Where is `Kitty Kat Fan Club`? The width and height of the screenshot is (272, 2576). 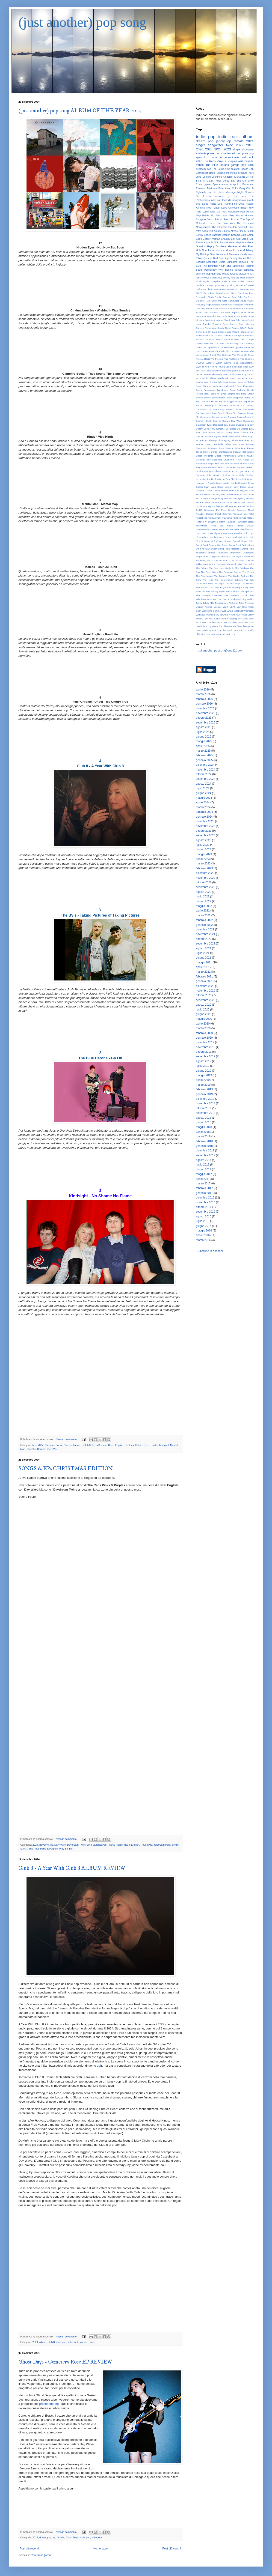 Kitty Kat Fan Club is located at coordinates (226, 479).